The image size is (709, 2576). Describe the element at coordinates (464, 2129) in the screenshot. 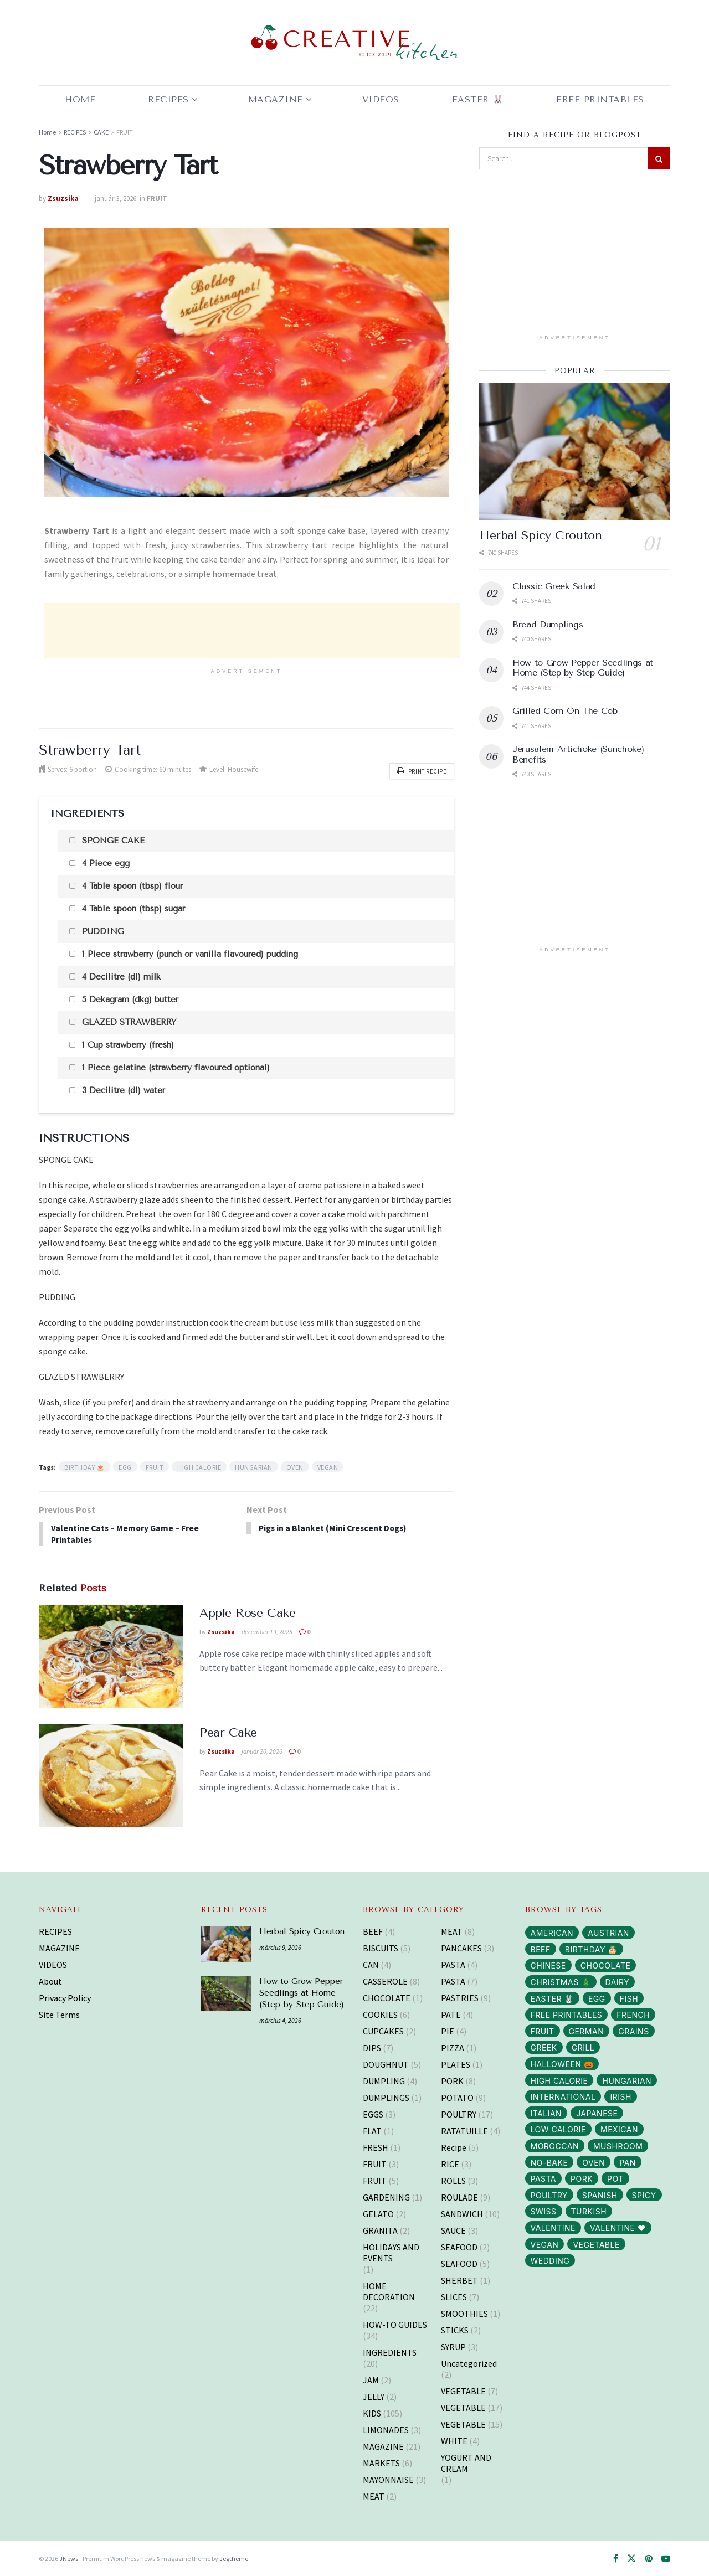

I see `RATATUILLE` at that location.